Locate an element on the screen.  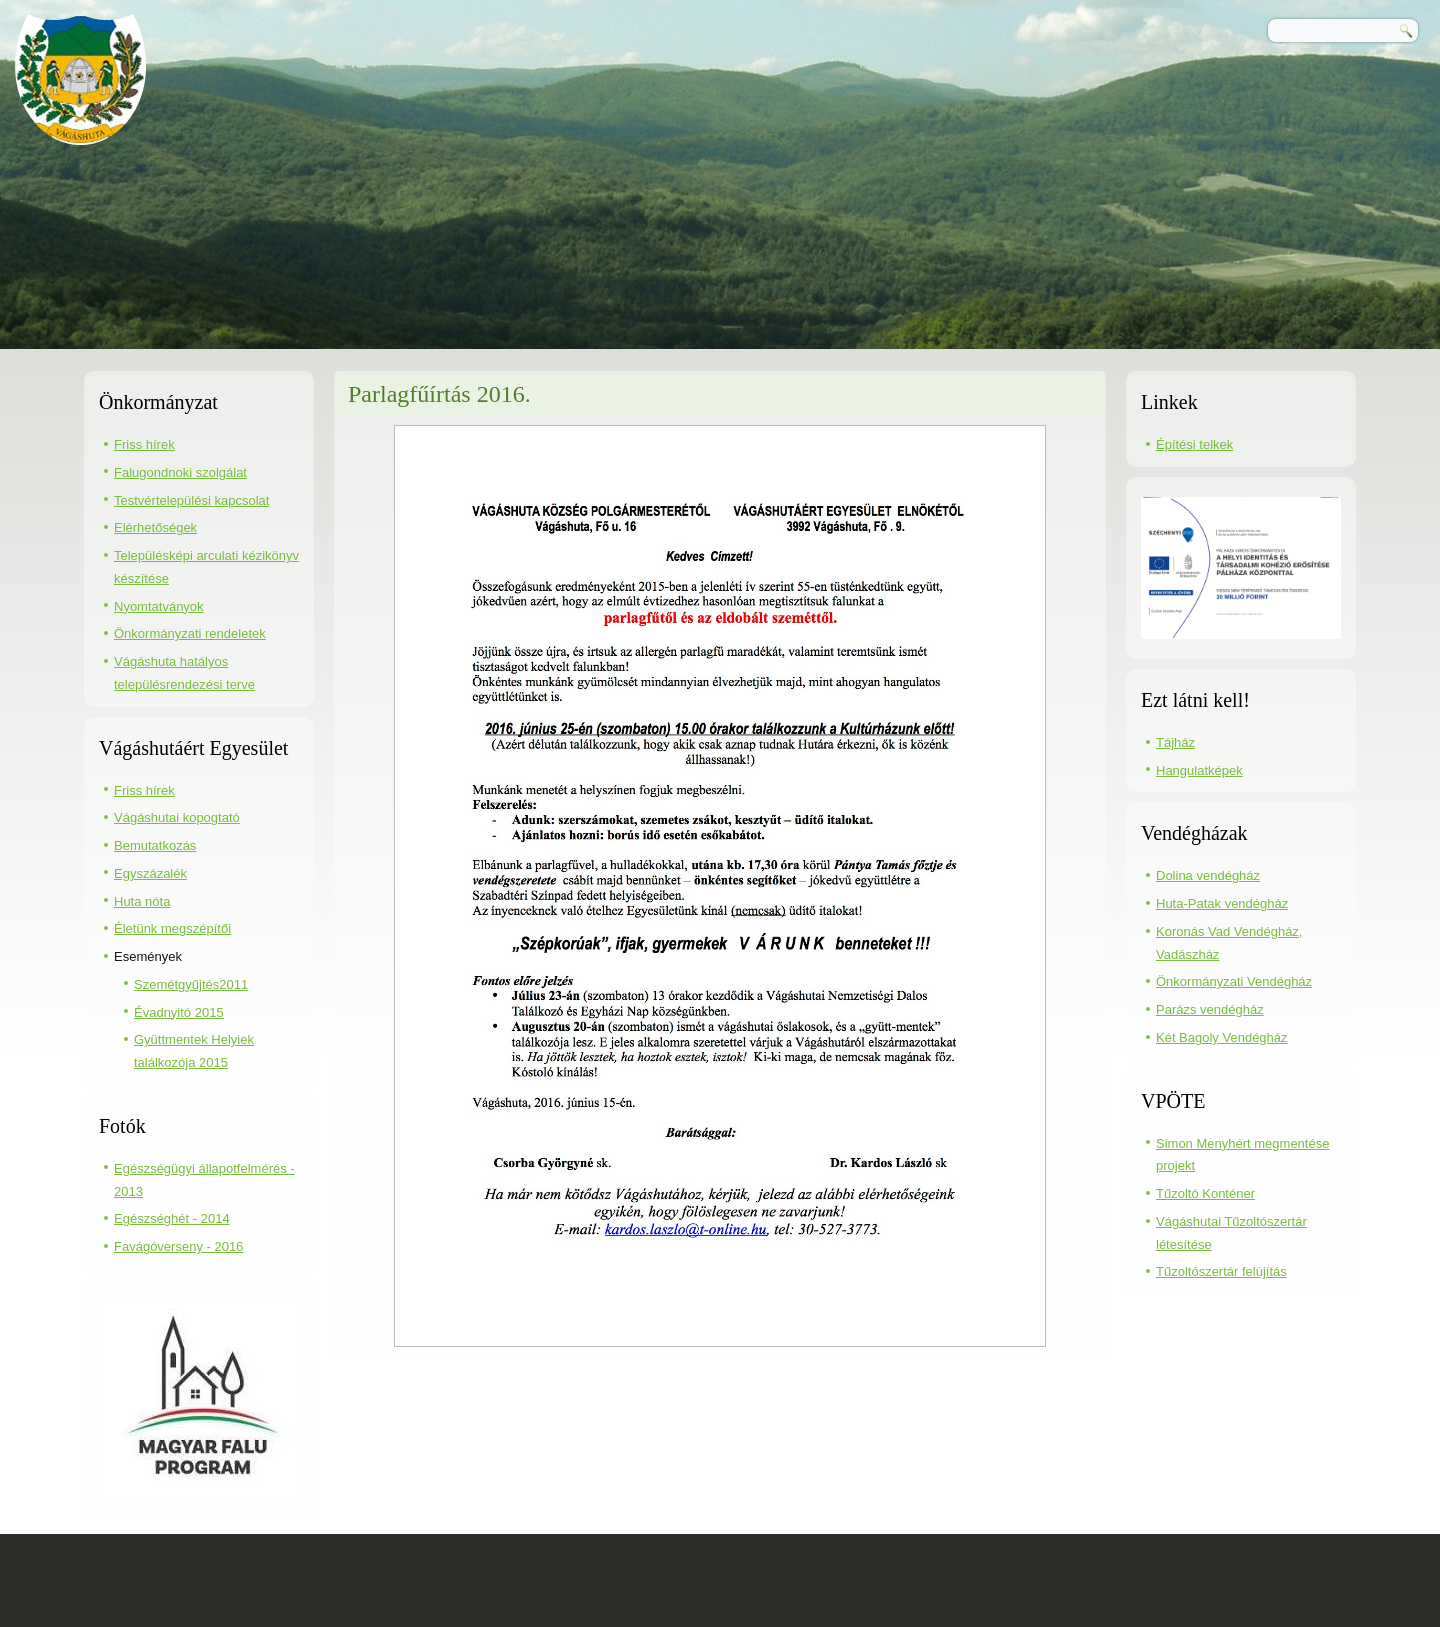
Évadnyitó 2015 is located at coordinates (179, 1012).